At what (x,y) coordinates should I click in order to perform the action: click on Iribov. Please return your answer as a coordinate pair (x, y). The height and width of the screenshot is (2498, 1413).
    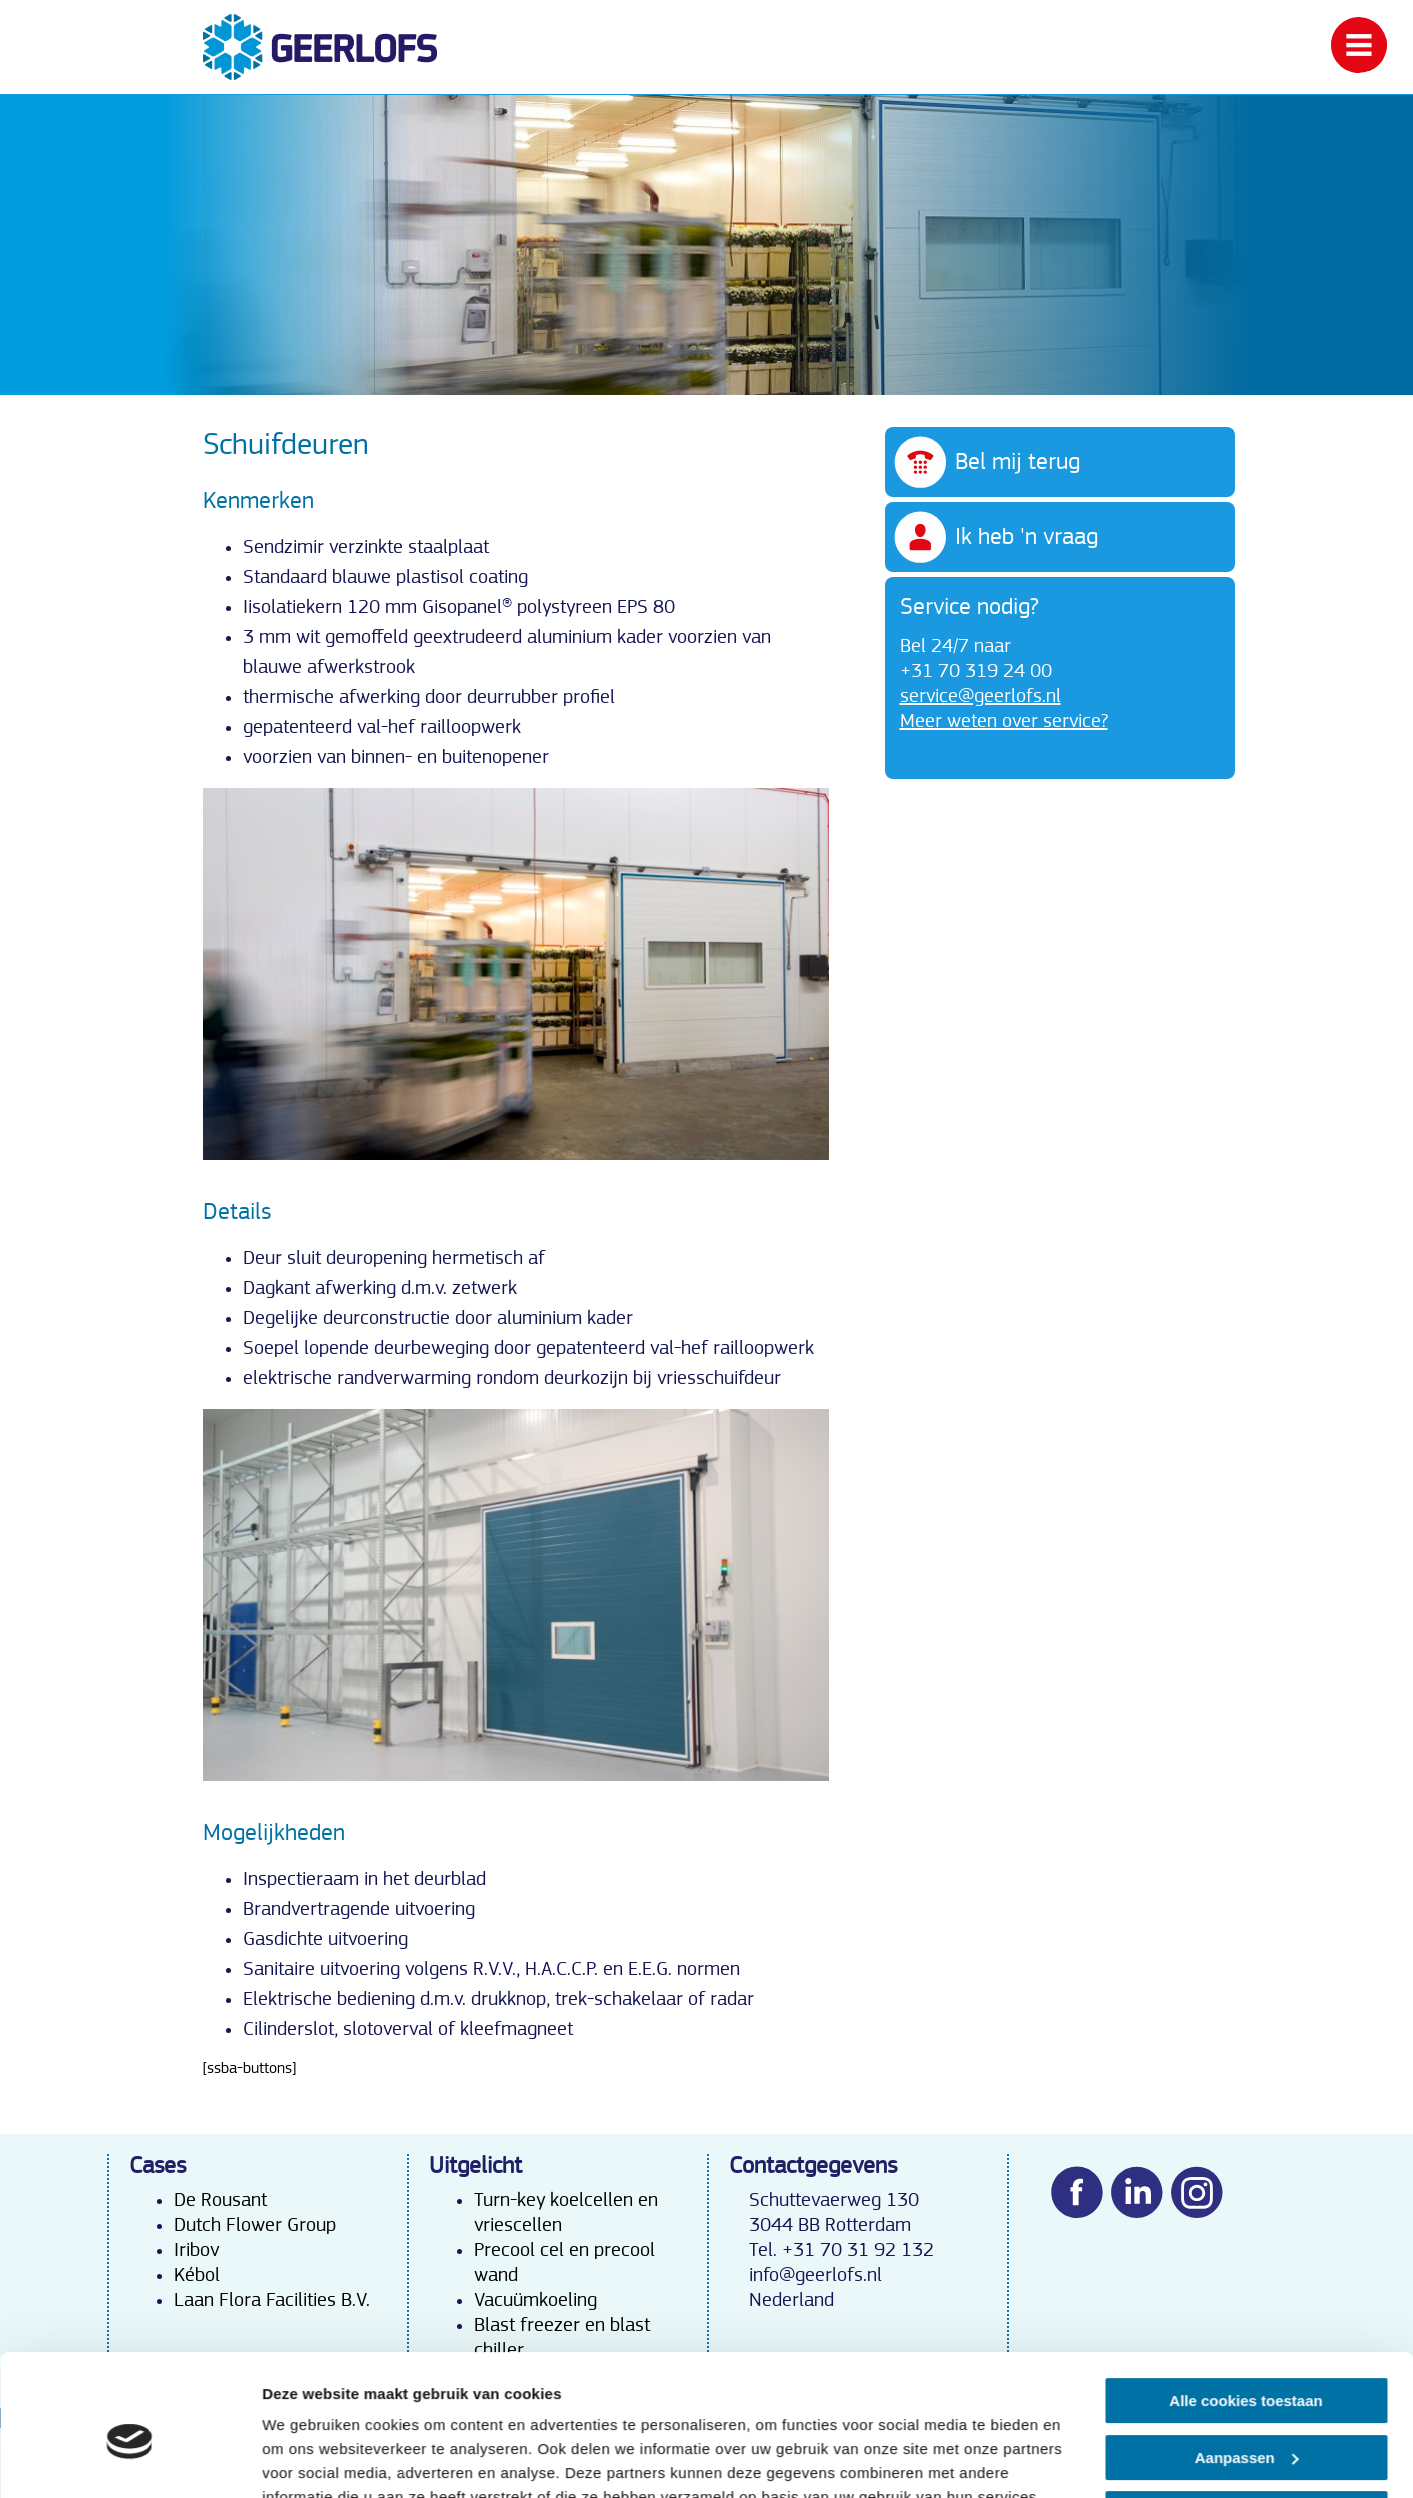
    Looking at the image, I should click on (196, 2250).